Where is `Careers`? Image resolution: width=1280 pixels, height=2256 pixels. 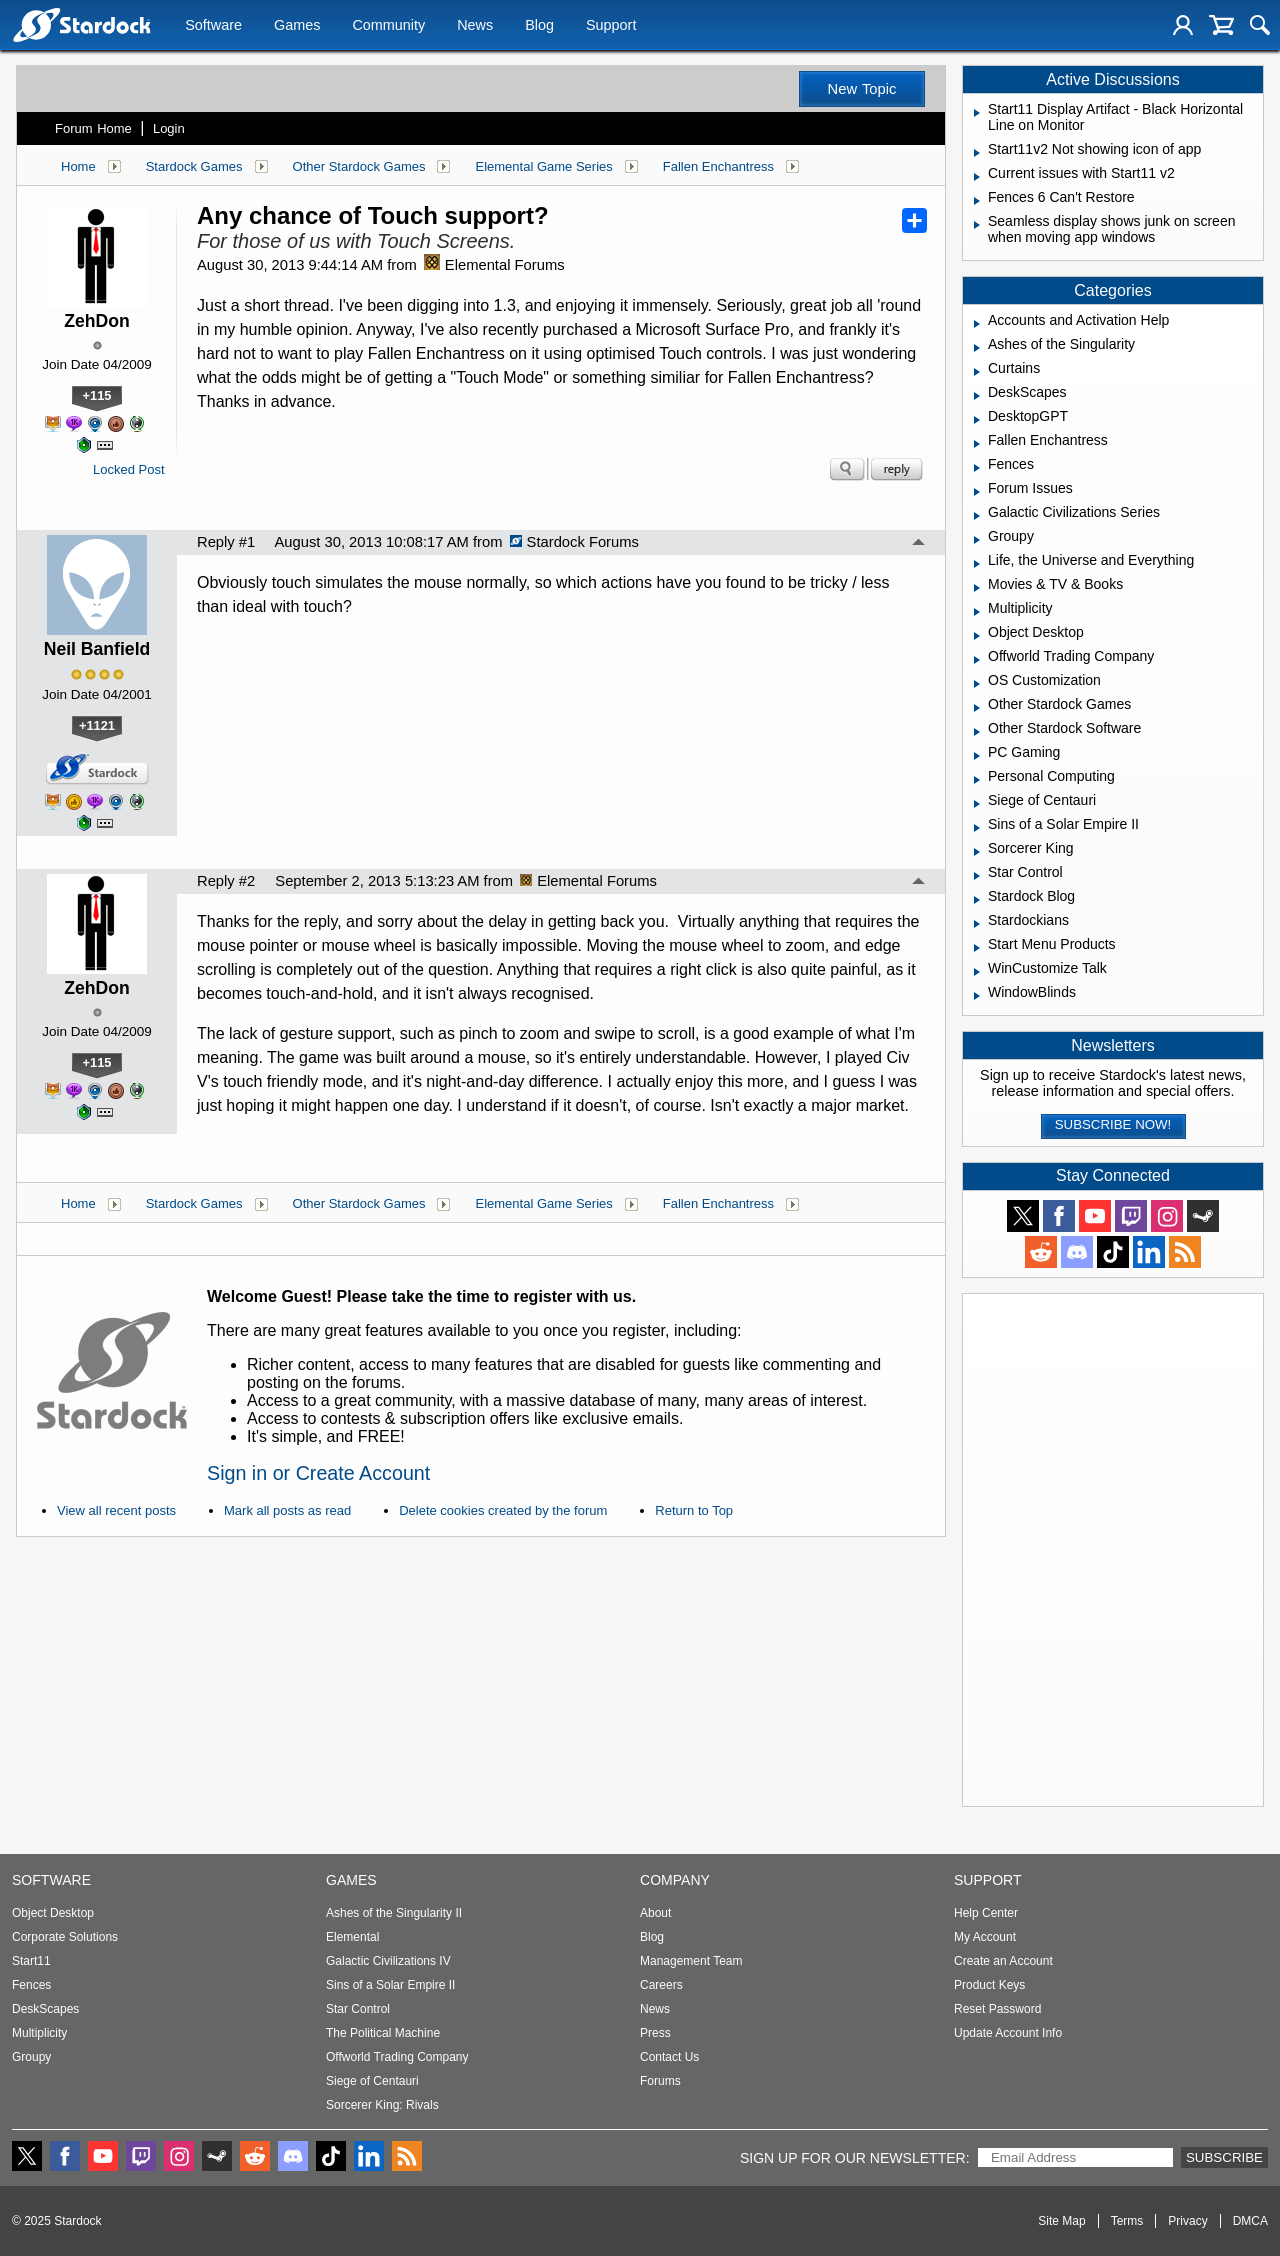 Careers is located at coordinates (661, 1985).